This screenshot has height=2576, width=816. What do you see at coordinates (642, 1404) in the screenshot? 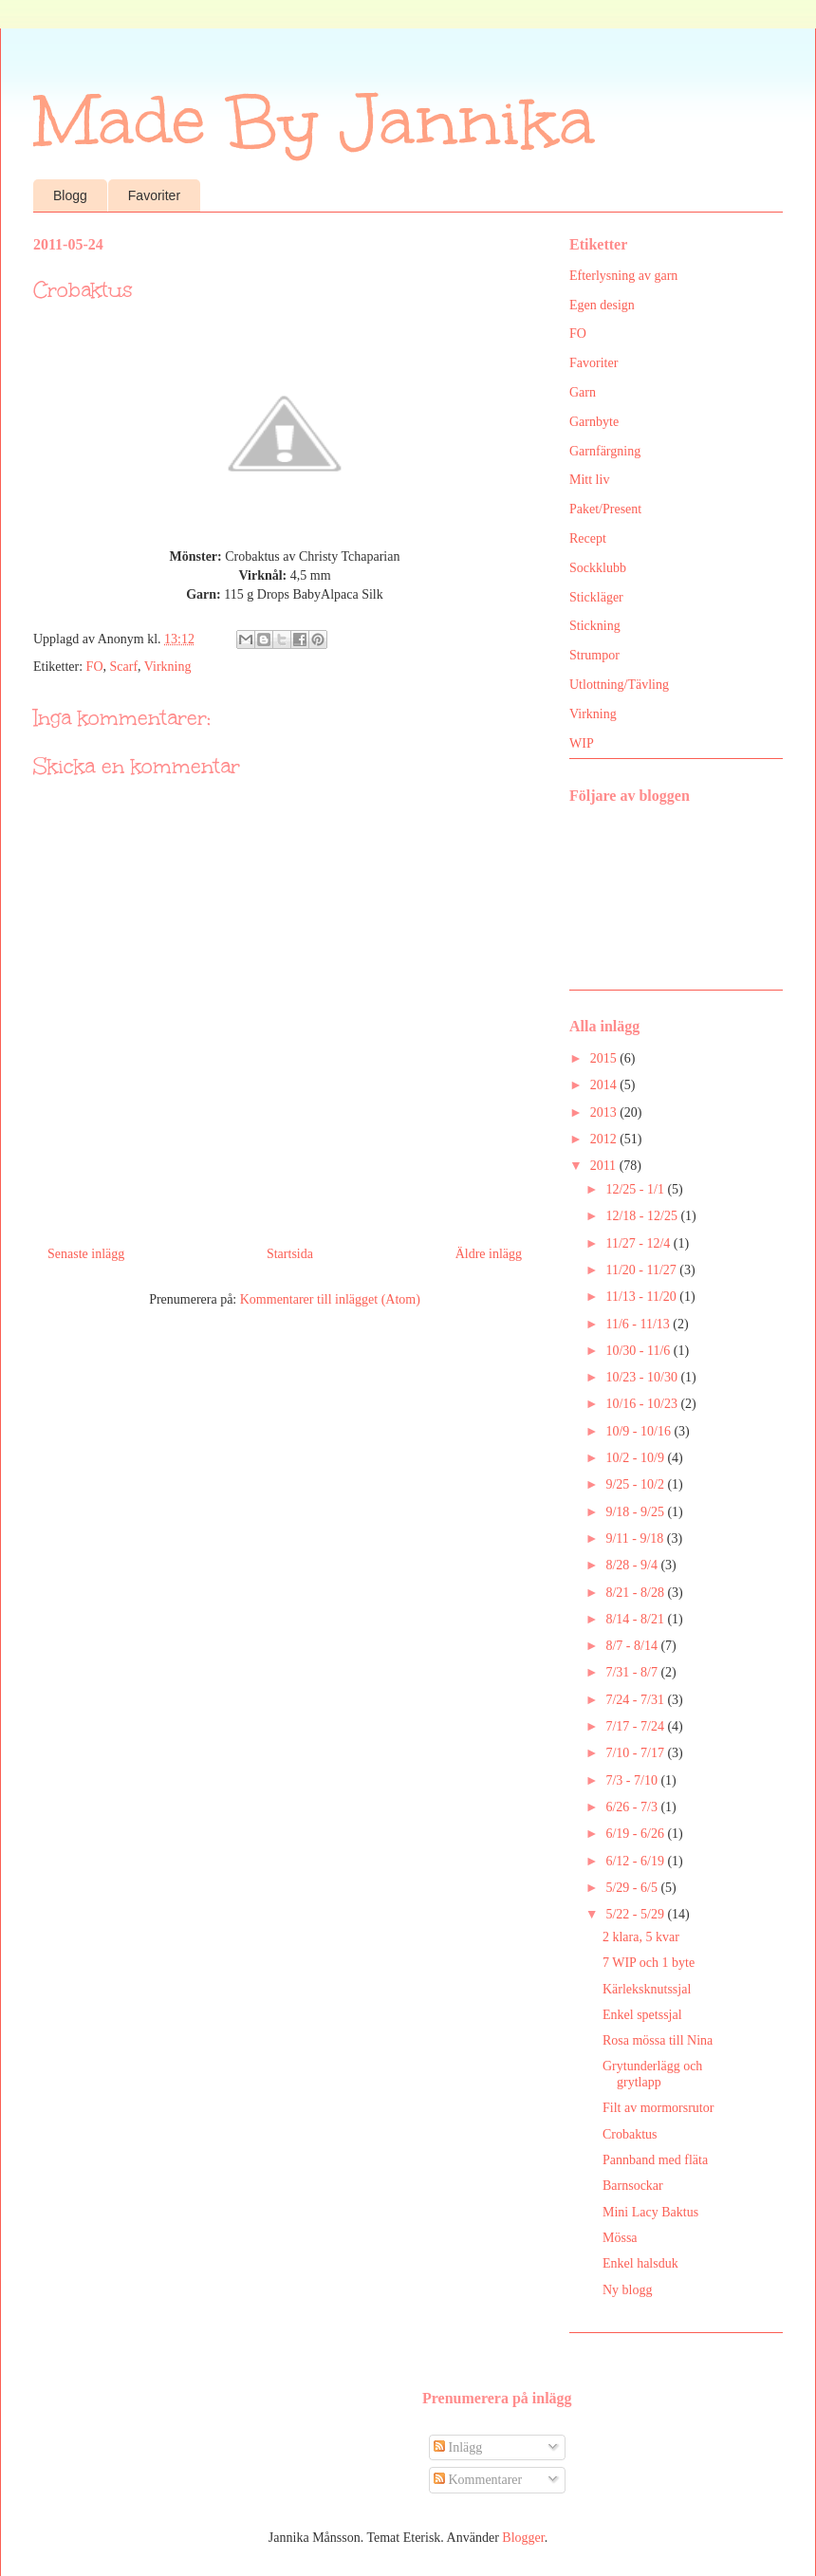
I see `10/16 - 10/23` at bounding box center [642, 1404].